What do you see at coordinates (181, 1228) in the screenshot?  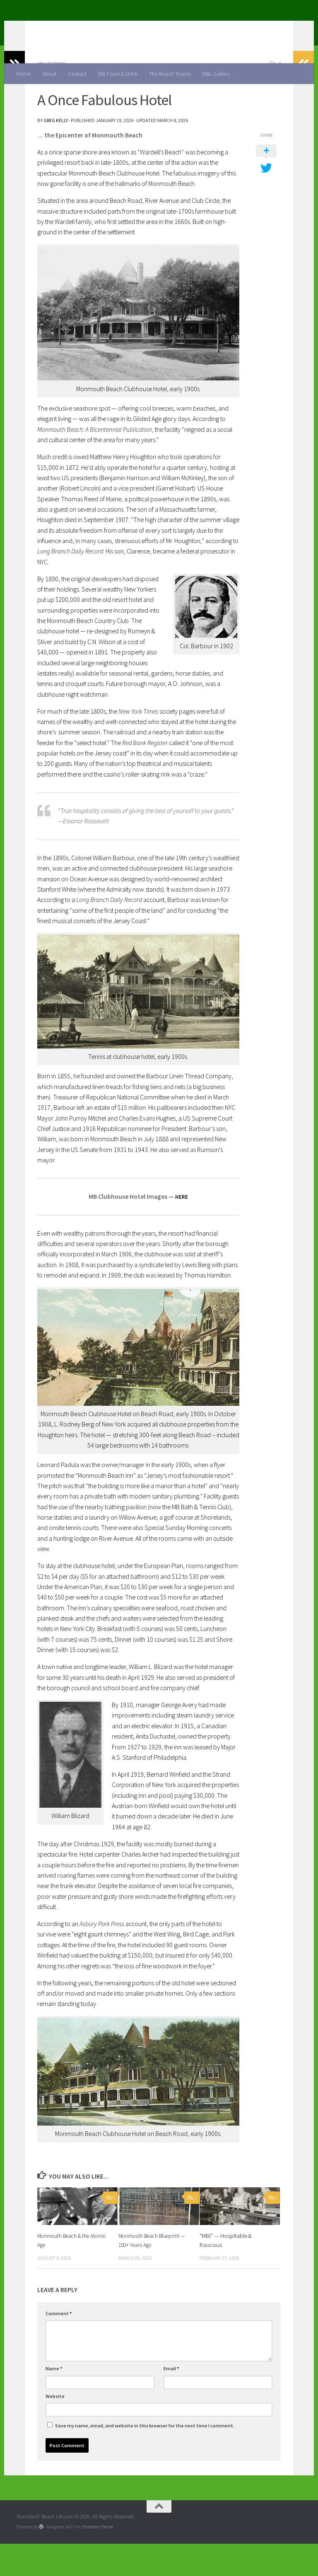 I see `HERE` at bounding box center [181, 1228].